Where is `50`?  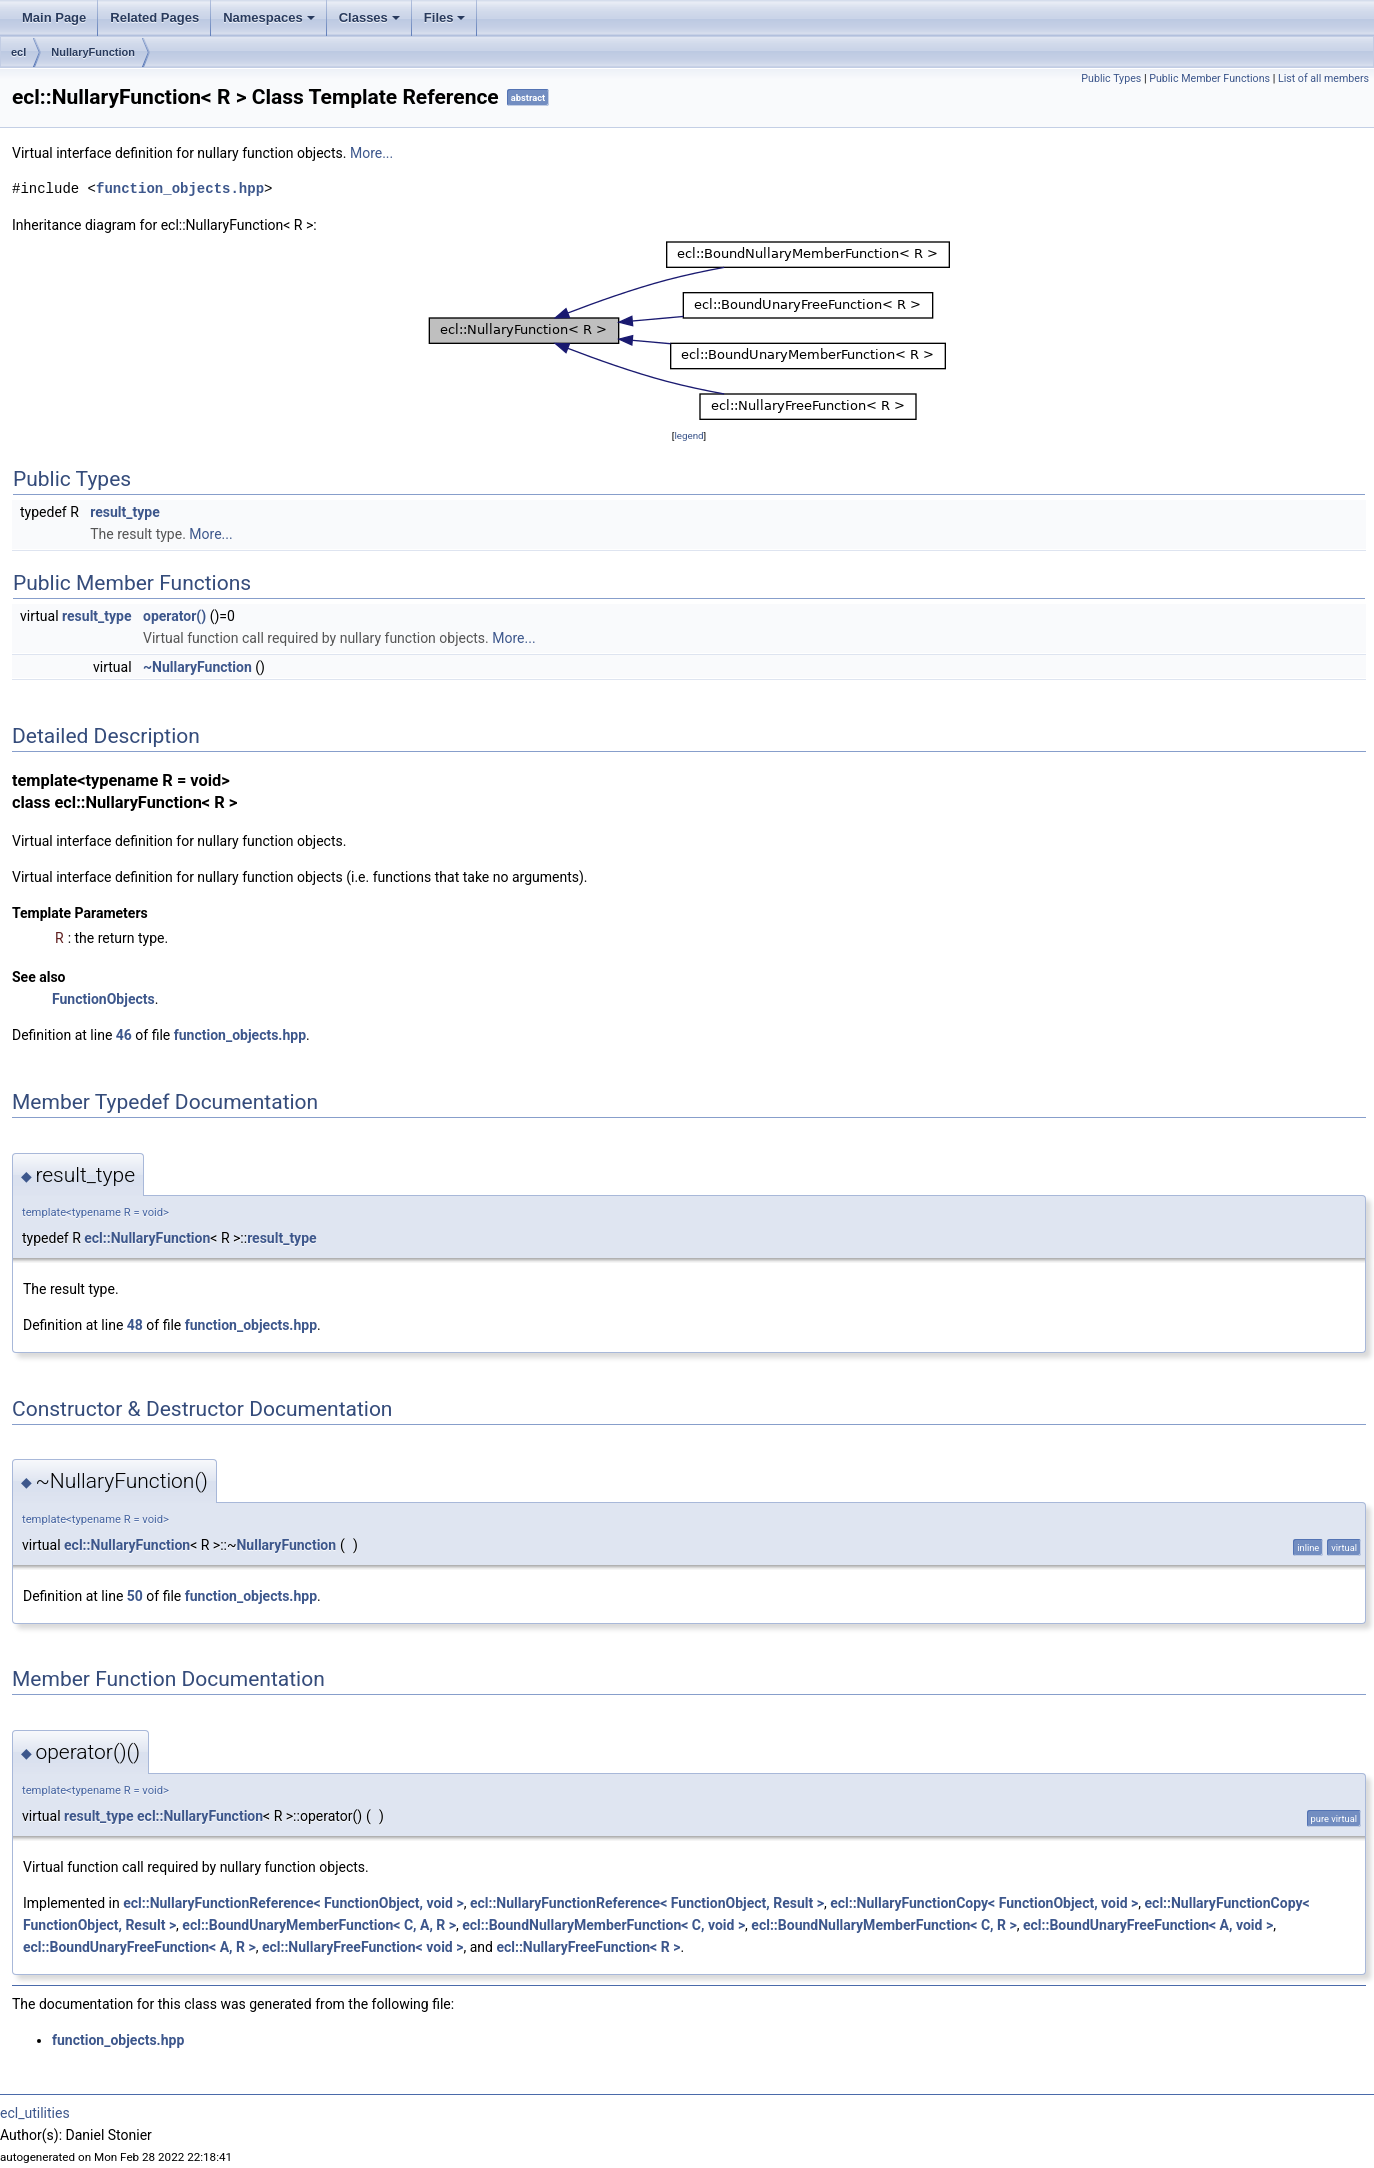 50 is located at coordinates (135, 1596).